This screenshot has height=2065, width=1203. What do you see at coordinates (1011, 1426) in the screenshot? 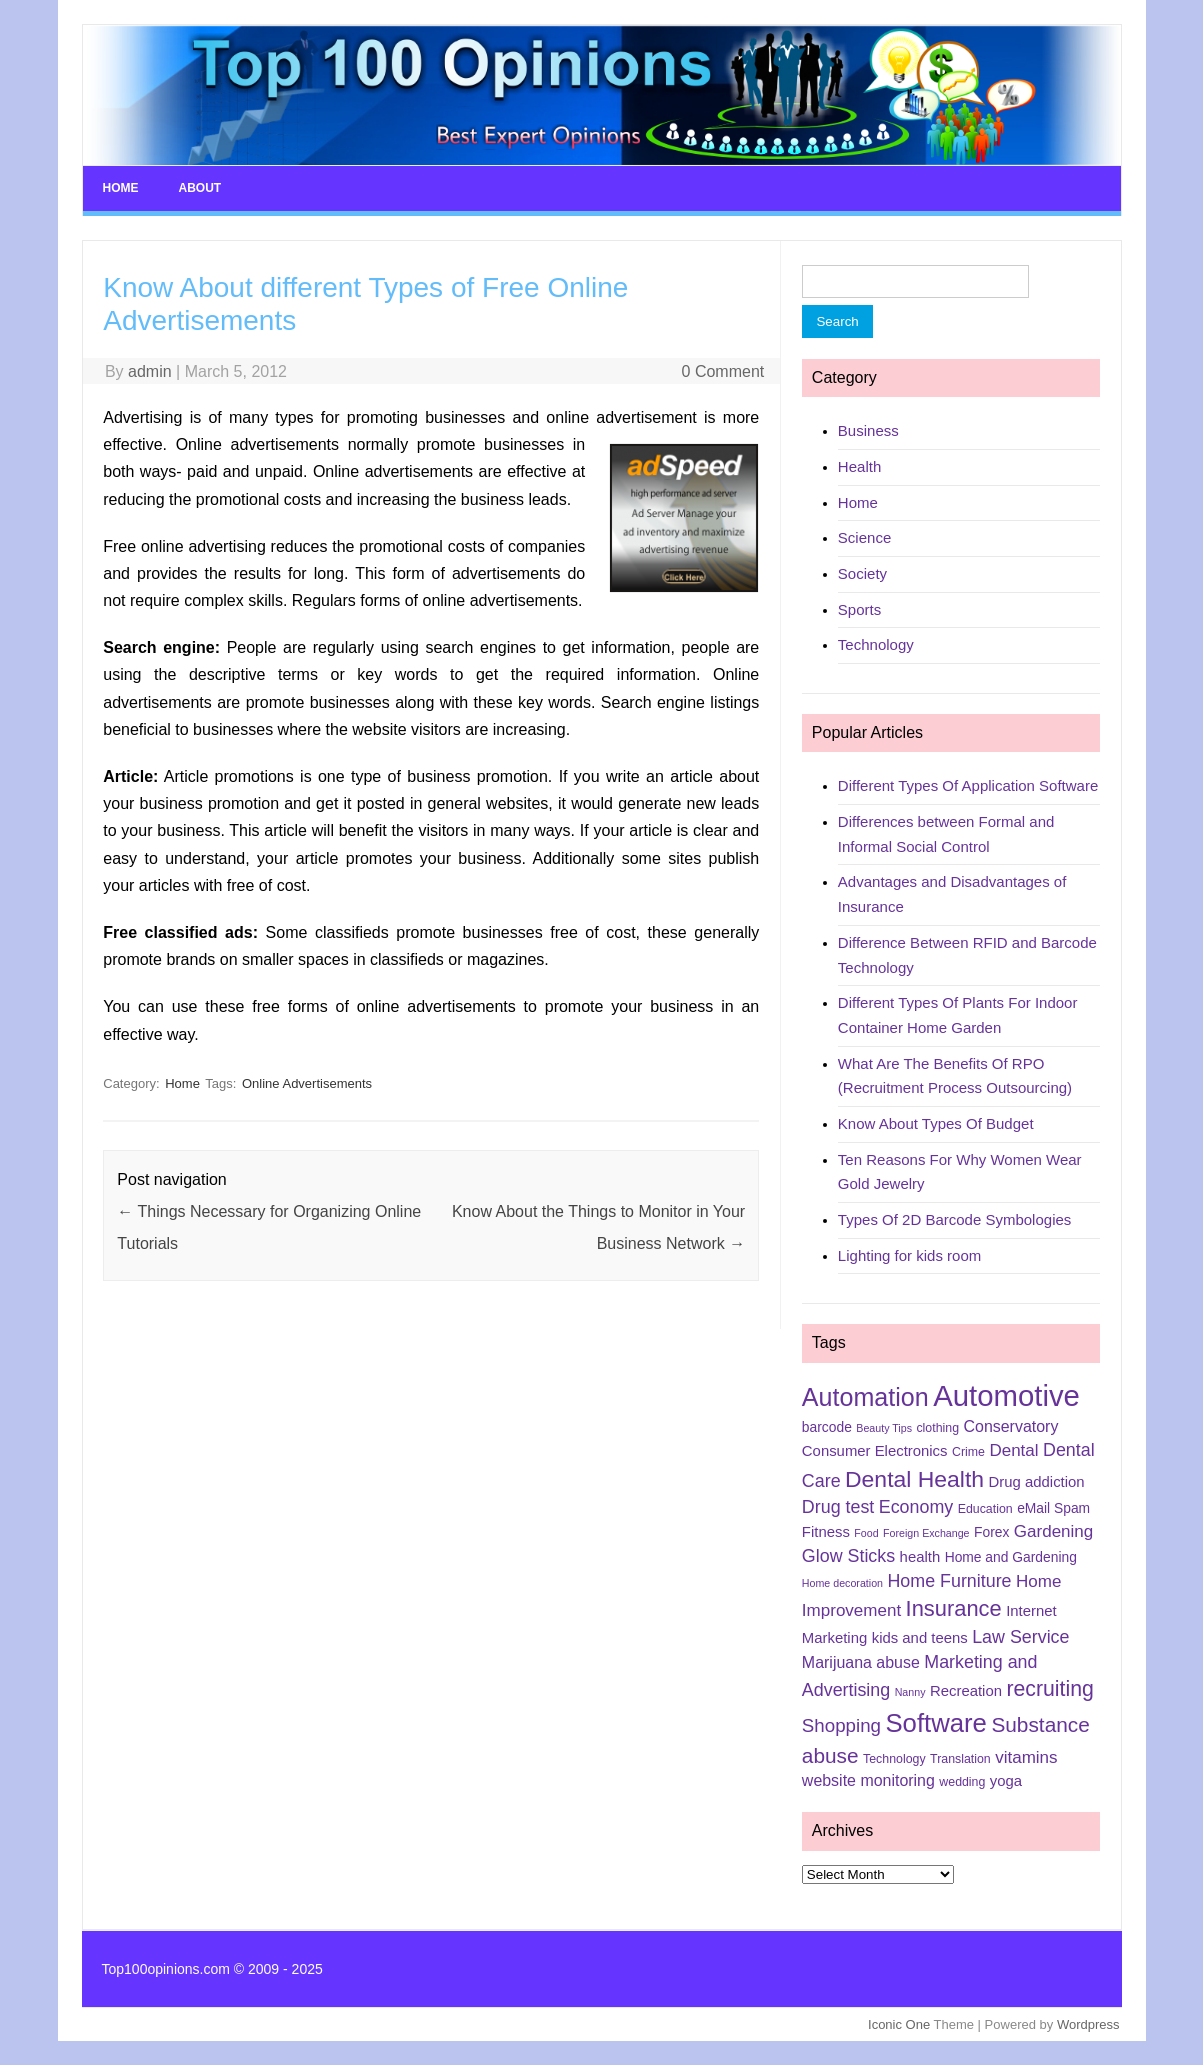
I see `Conservatory [Conservatory (8 items)]` at bounding box center [1011, 1426].